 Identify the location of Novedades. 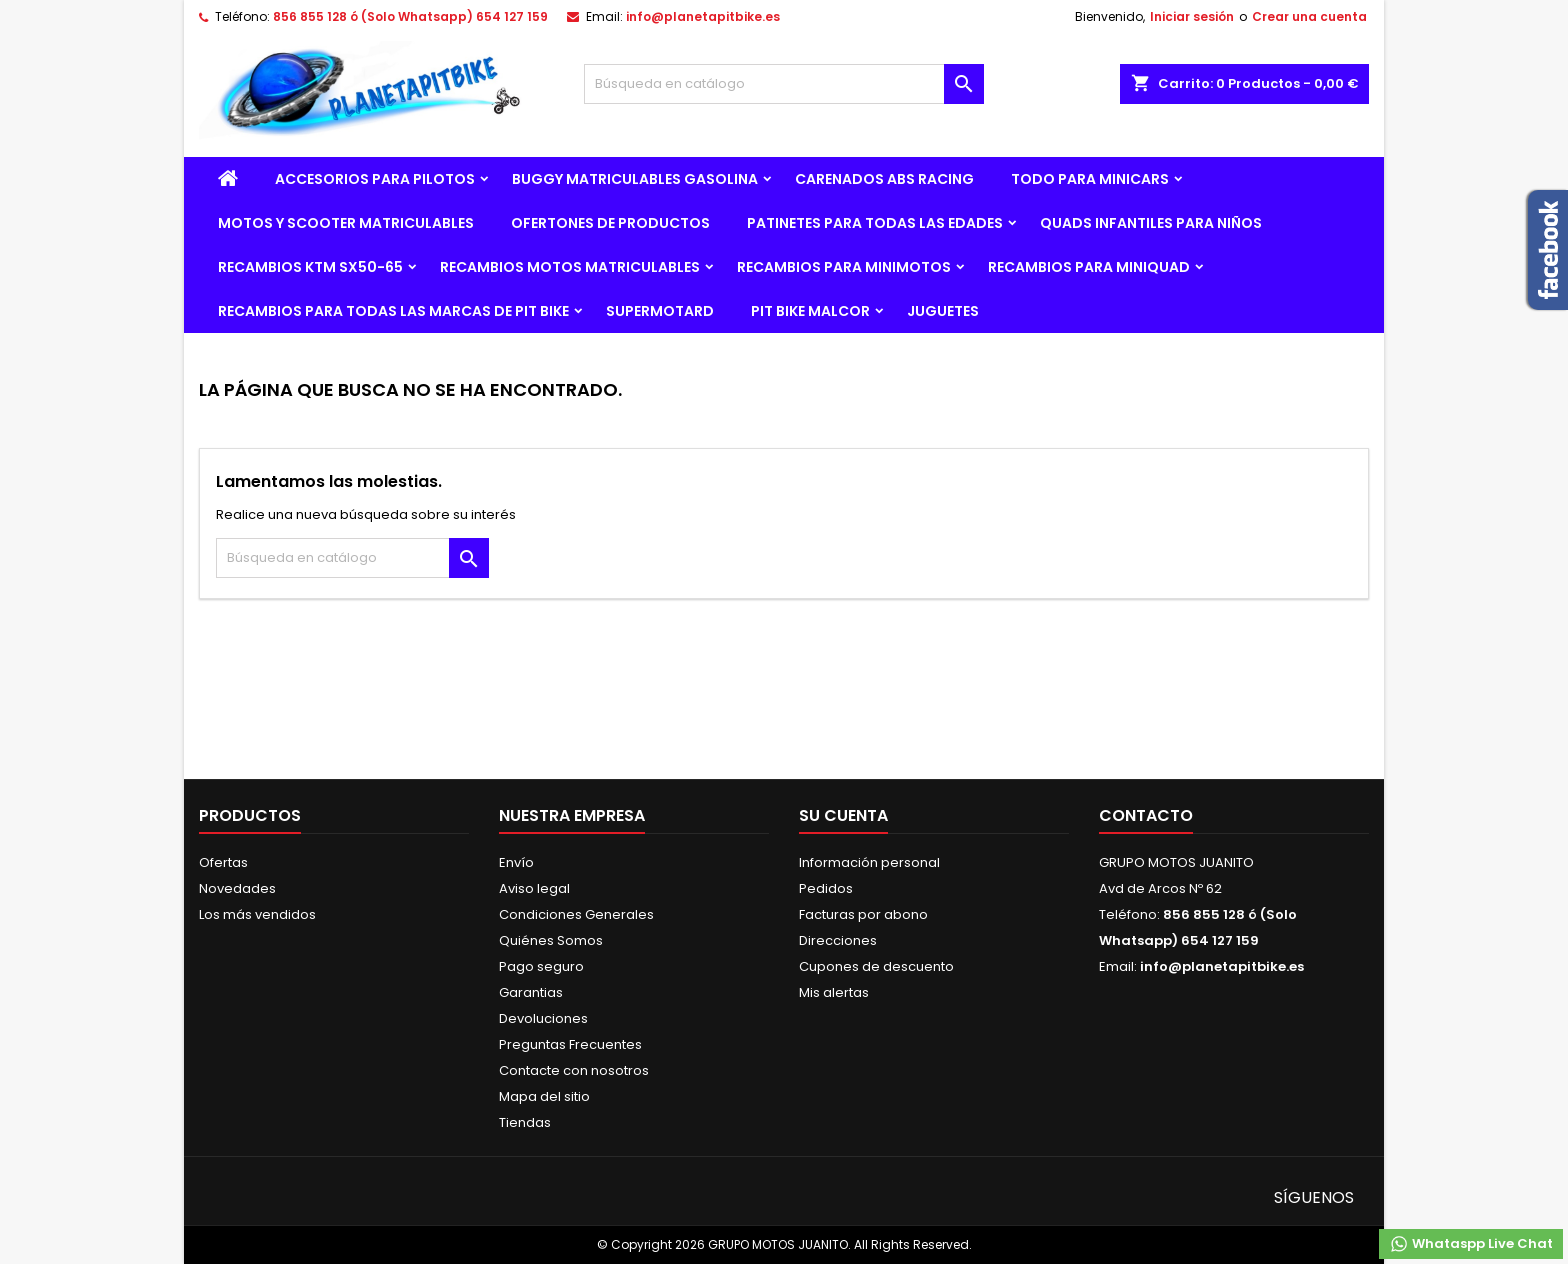
(237, 888).